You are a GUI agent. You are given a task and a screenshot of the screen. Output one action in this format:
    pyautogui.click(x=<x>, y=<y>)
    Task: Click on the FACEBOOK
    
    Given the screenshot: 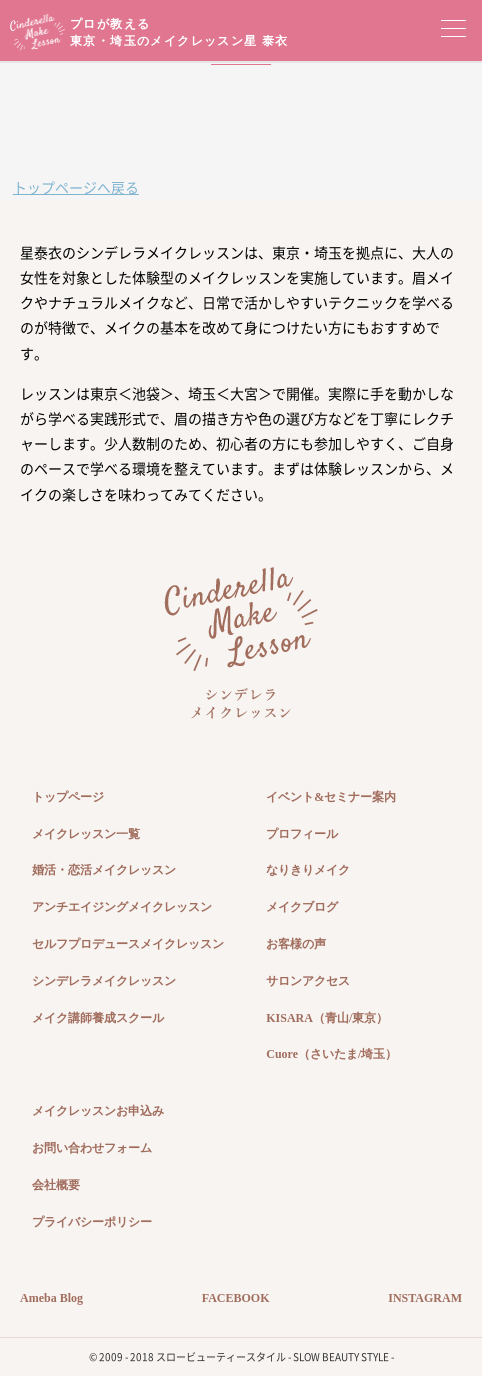 What is the action you would take?
    pyautogui.click(x=236, y=1298)
    